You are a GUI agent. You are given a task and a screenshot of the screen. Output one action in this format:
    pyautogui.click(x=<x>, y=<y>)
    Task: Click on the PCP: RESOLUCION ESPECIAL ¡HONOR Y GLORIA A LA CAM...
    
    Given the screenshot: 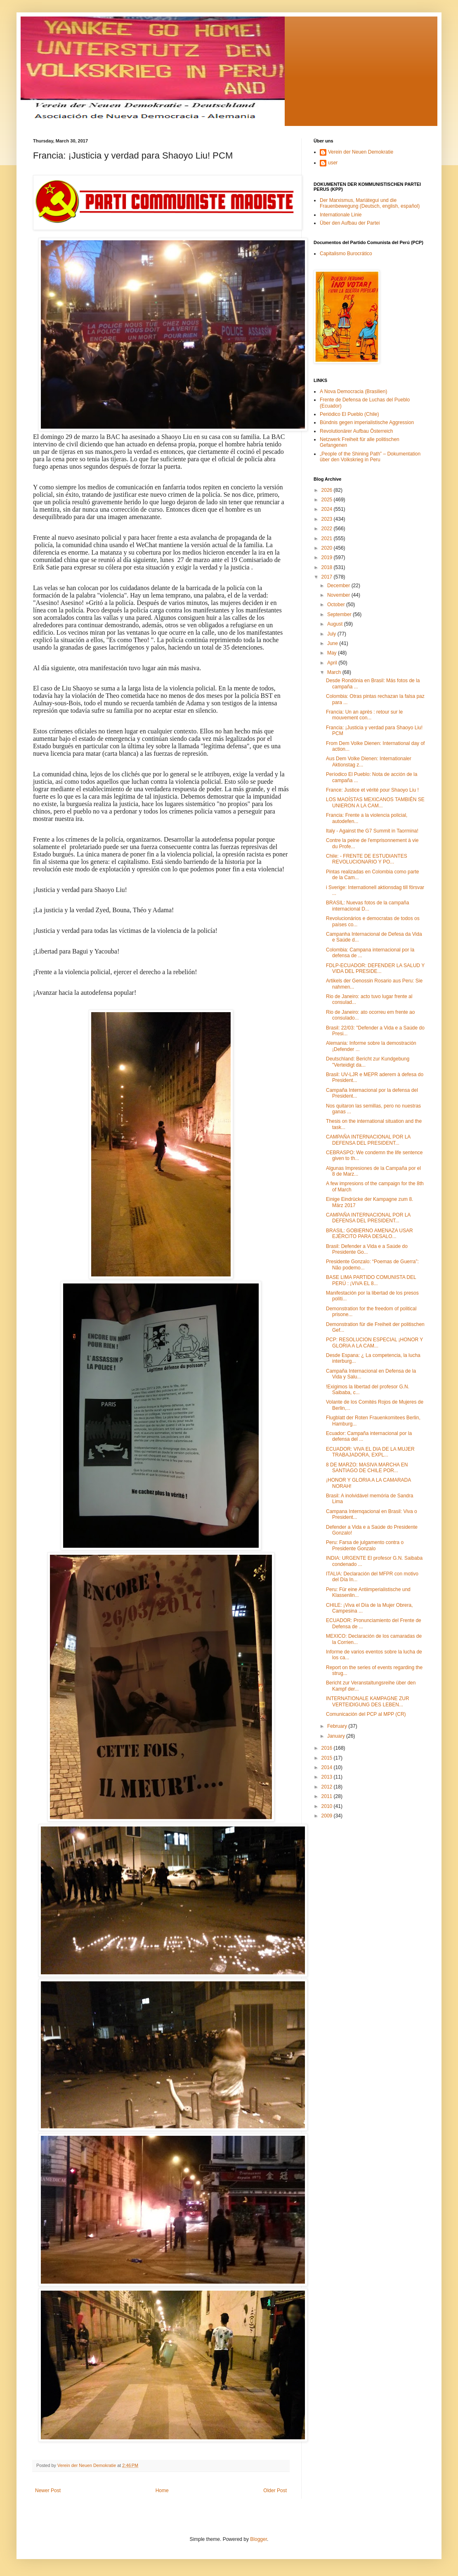 What is the action you would take?
    pyautogui.click(x=374, y=1342)
    